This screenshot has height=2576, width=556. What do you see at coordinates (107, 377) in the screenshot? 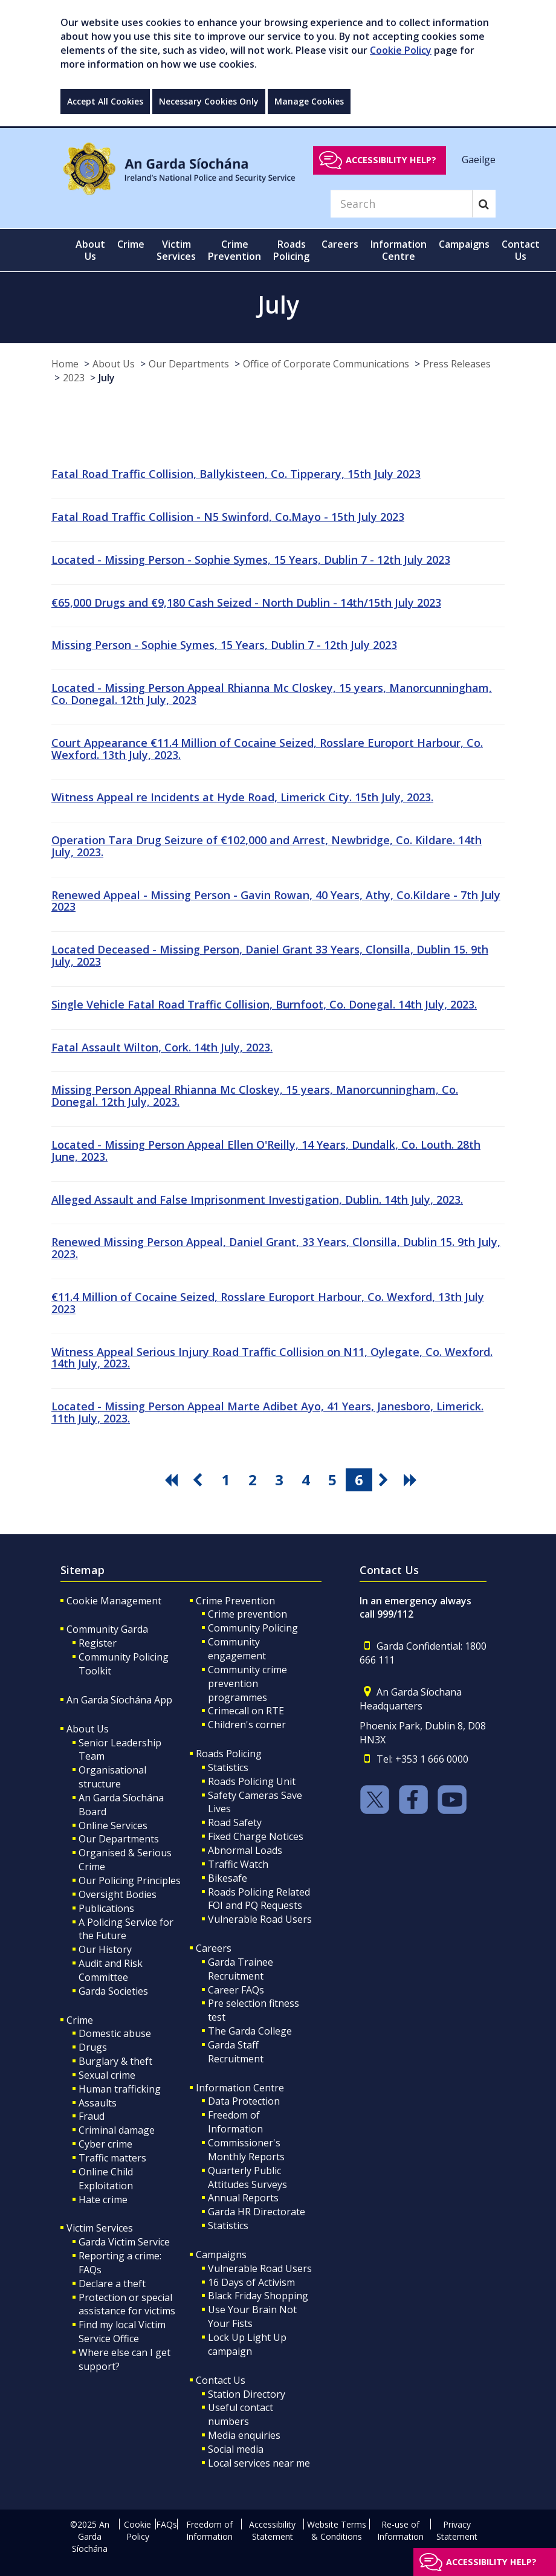
I see `July` at bounding box center [107, 377].